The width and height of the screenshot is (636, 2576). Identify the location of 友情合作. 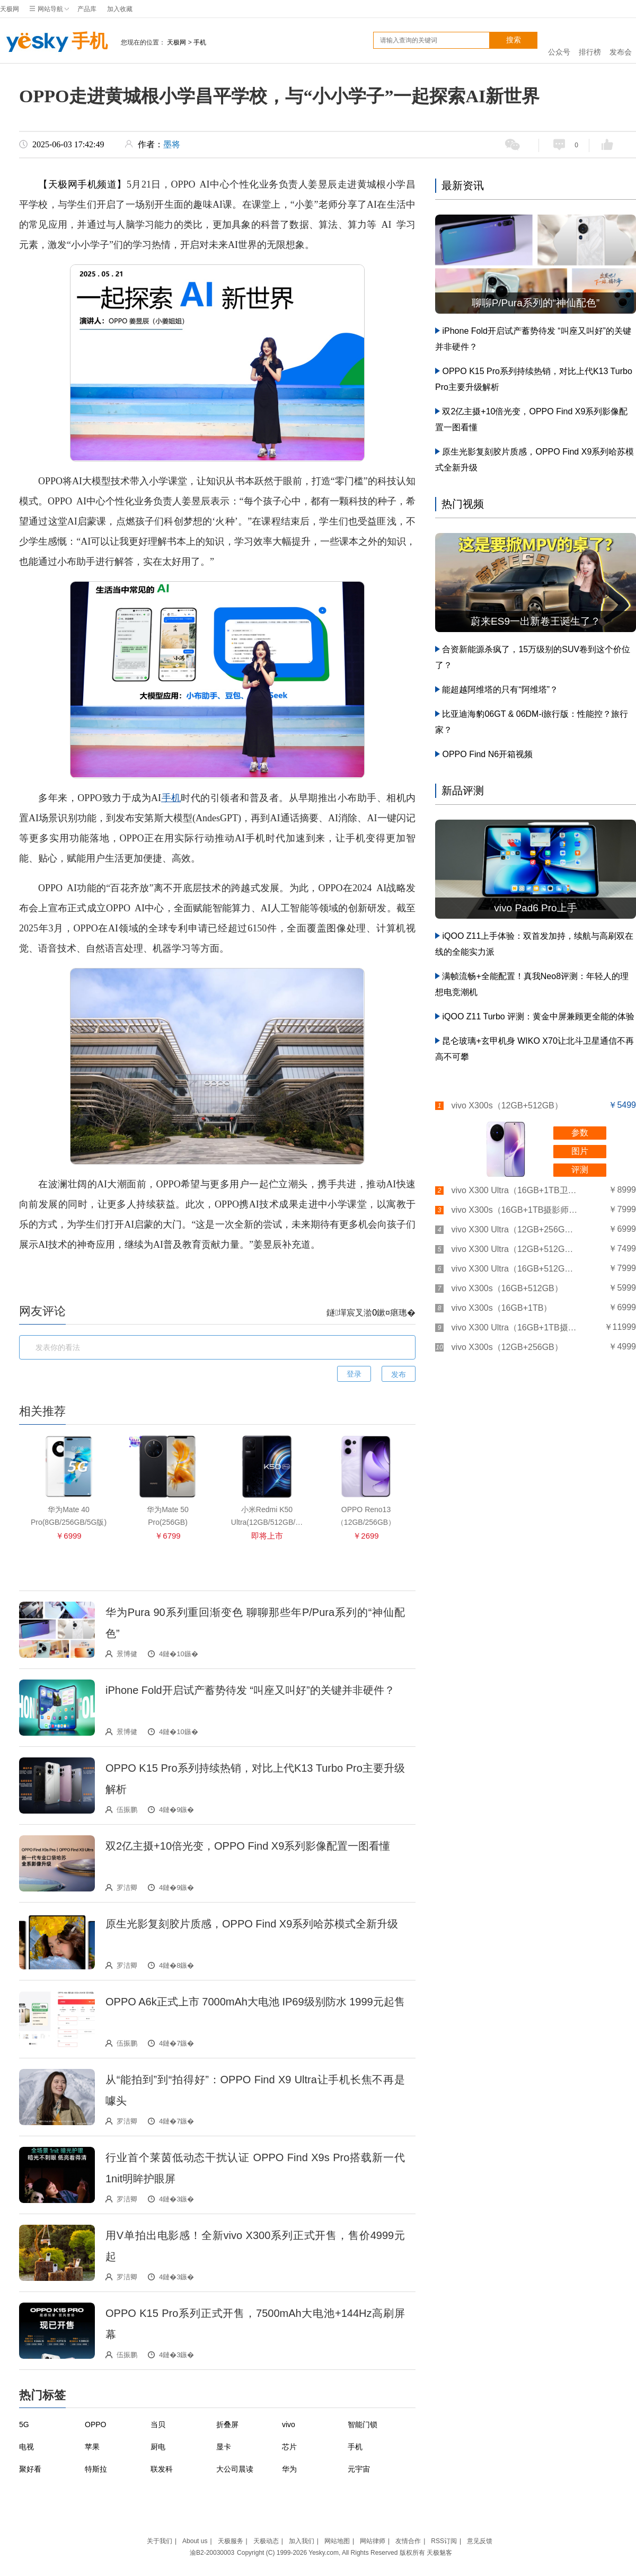
(408, 2541).